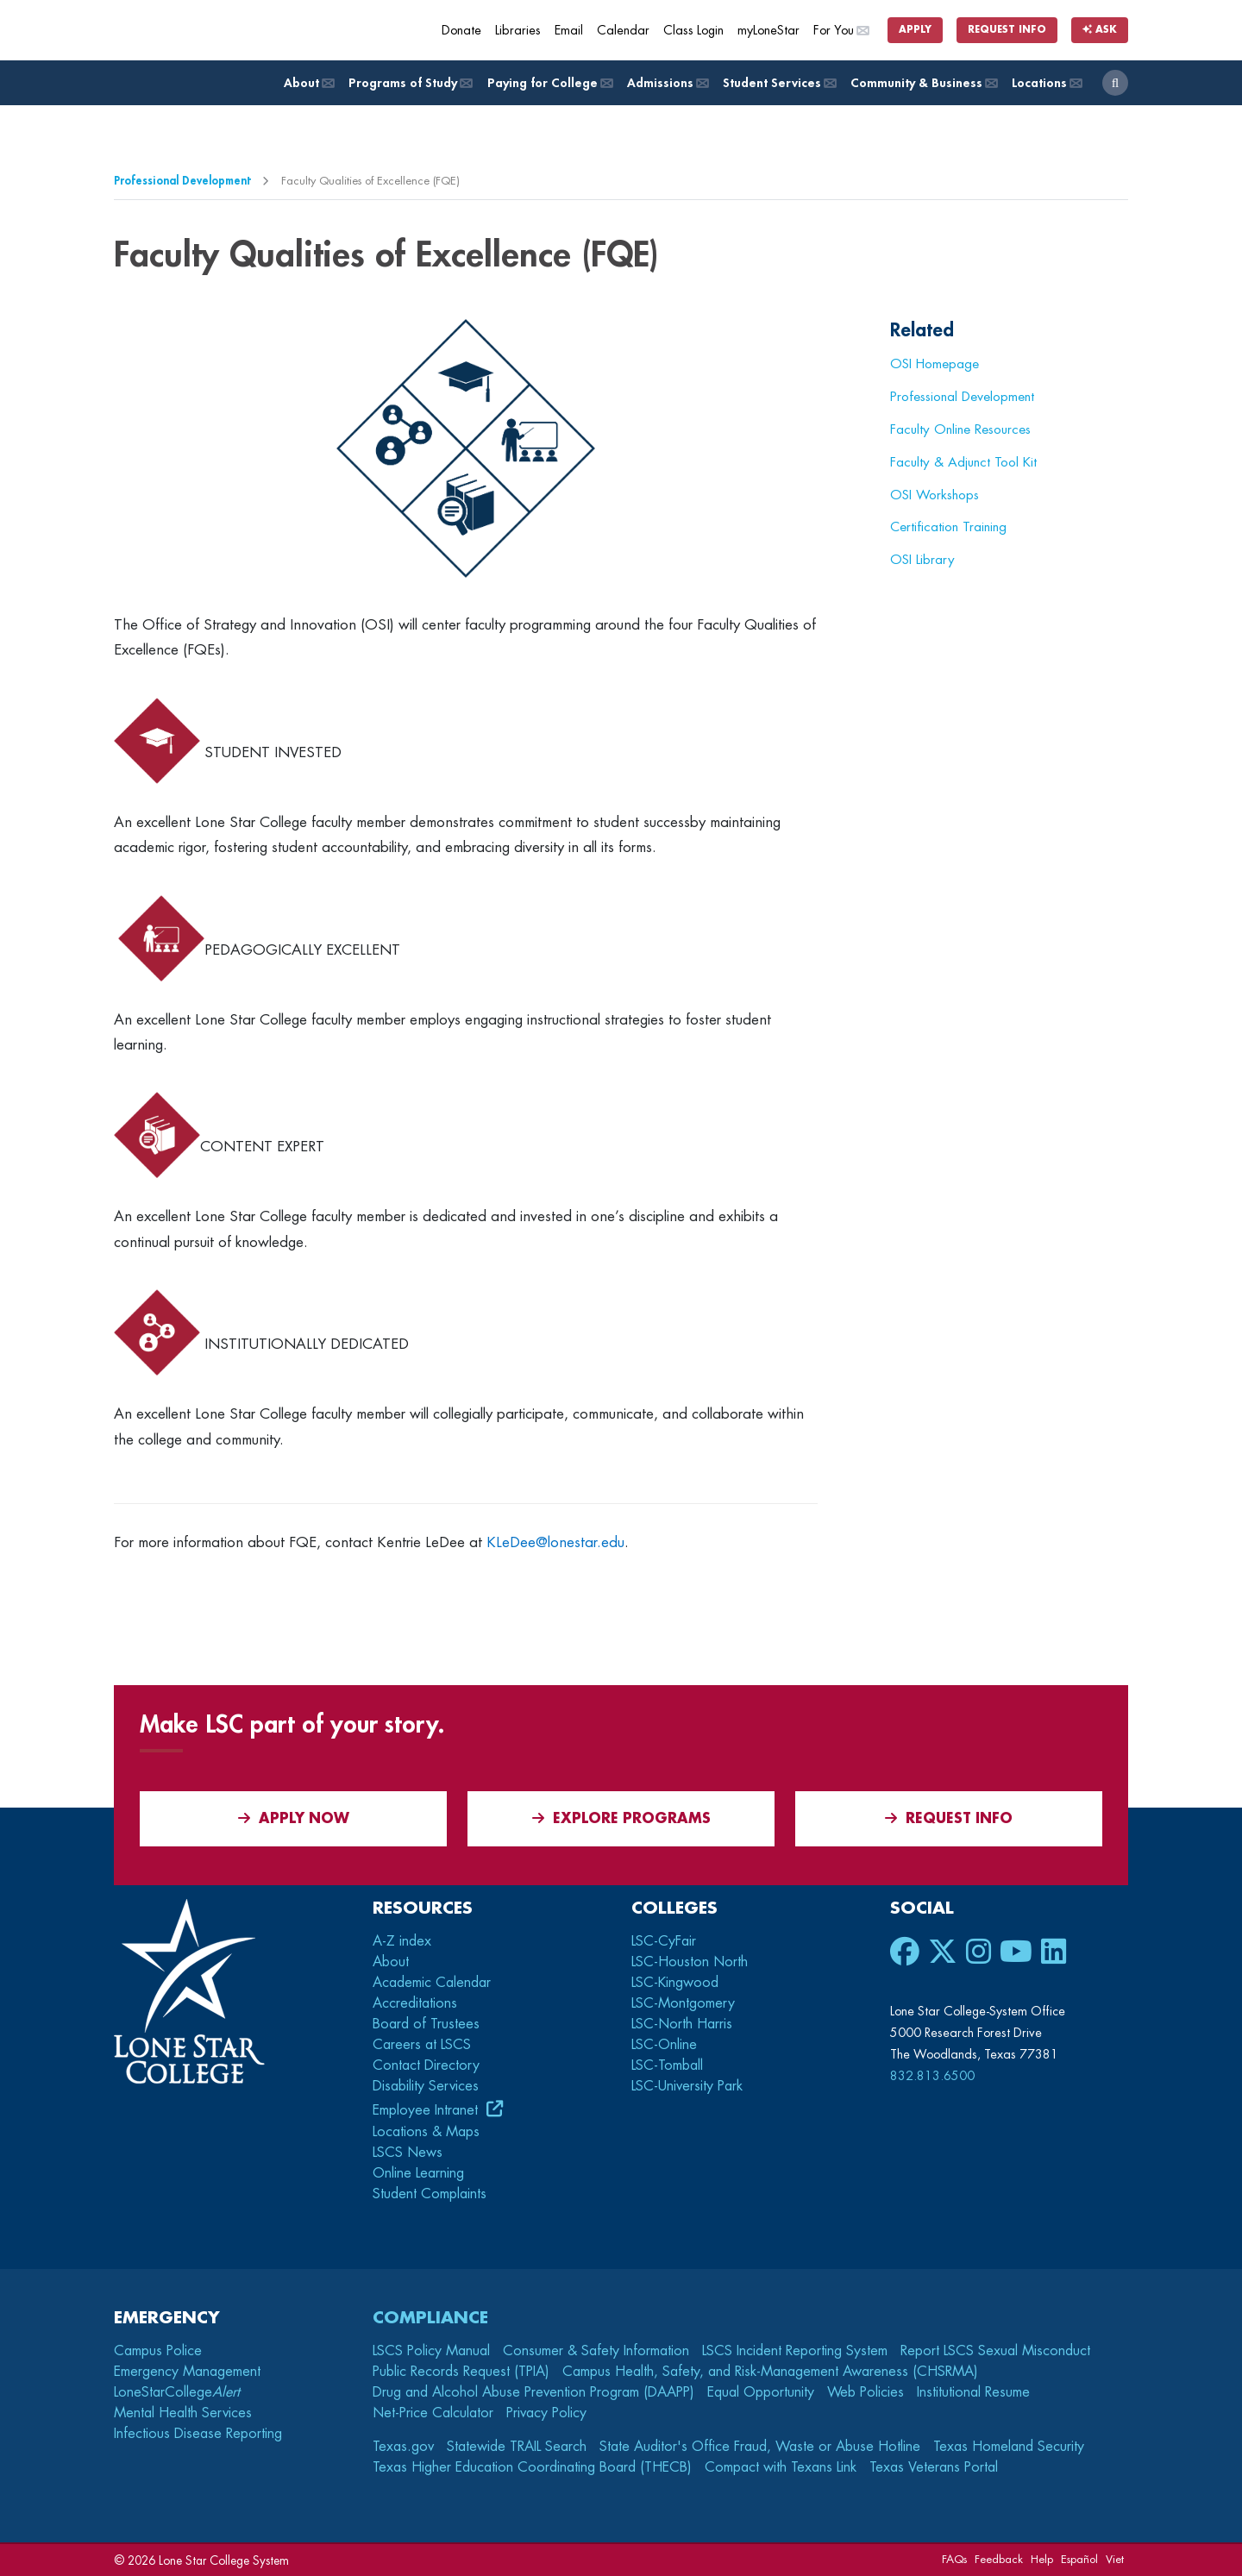 The height and width of the screenshot is (2576, 1242). What do you see at coordinates (954, 2559) in the screenshot?
I see `FAQs` at bounding box center [954, 2559].